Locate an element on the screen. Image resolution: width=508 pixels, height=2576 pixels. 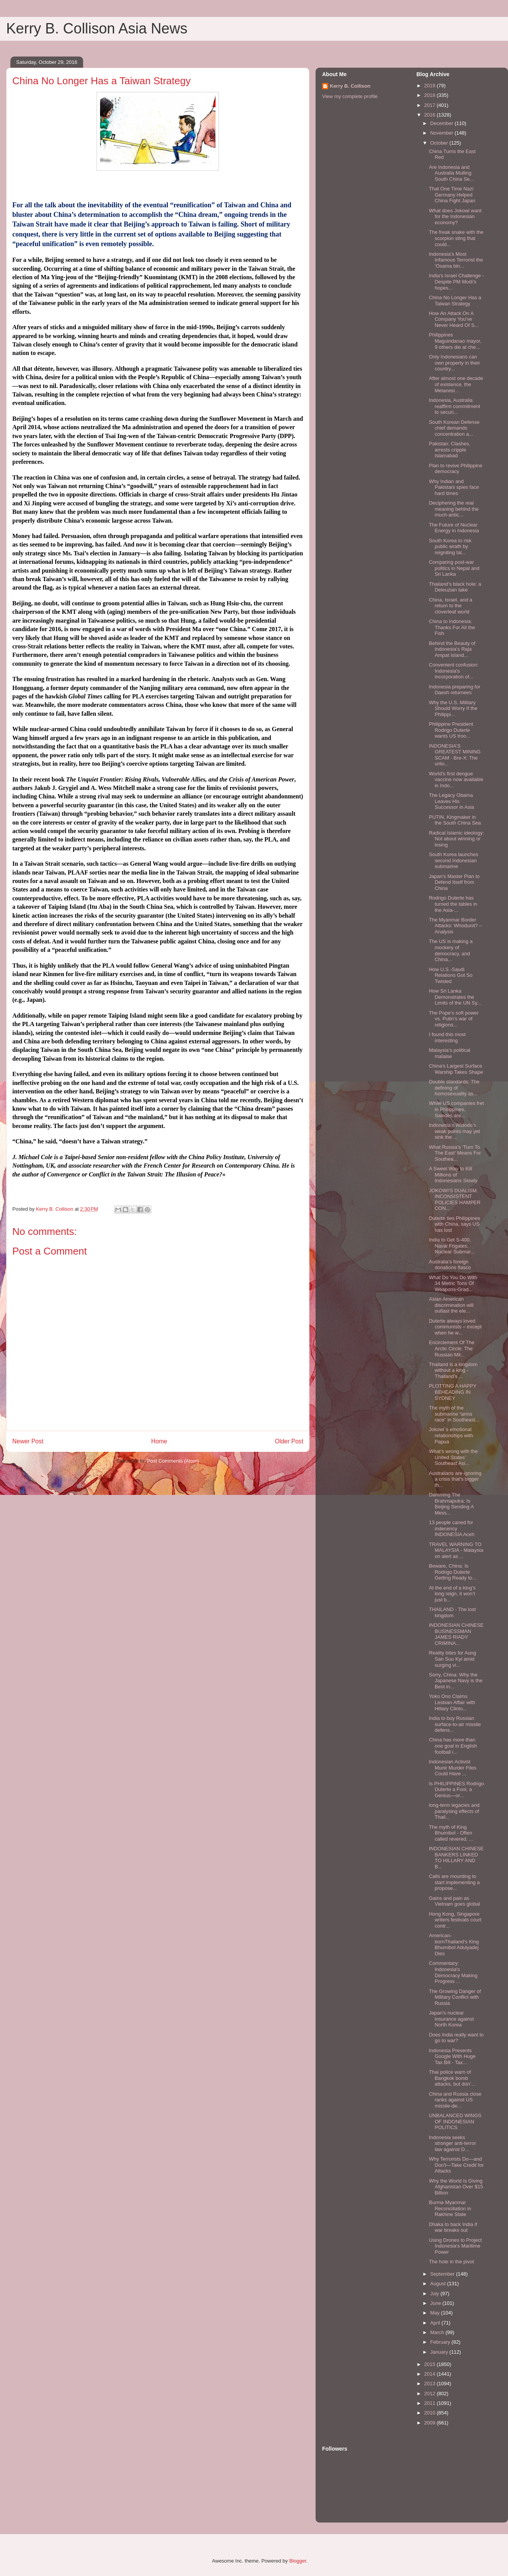
Indonesia preparing for Daesh returnees is located at coordinates (454, 690).